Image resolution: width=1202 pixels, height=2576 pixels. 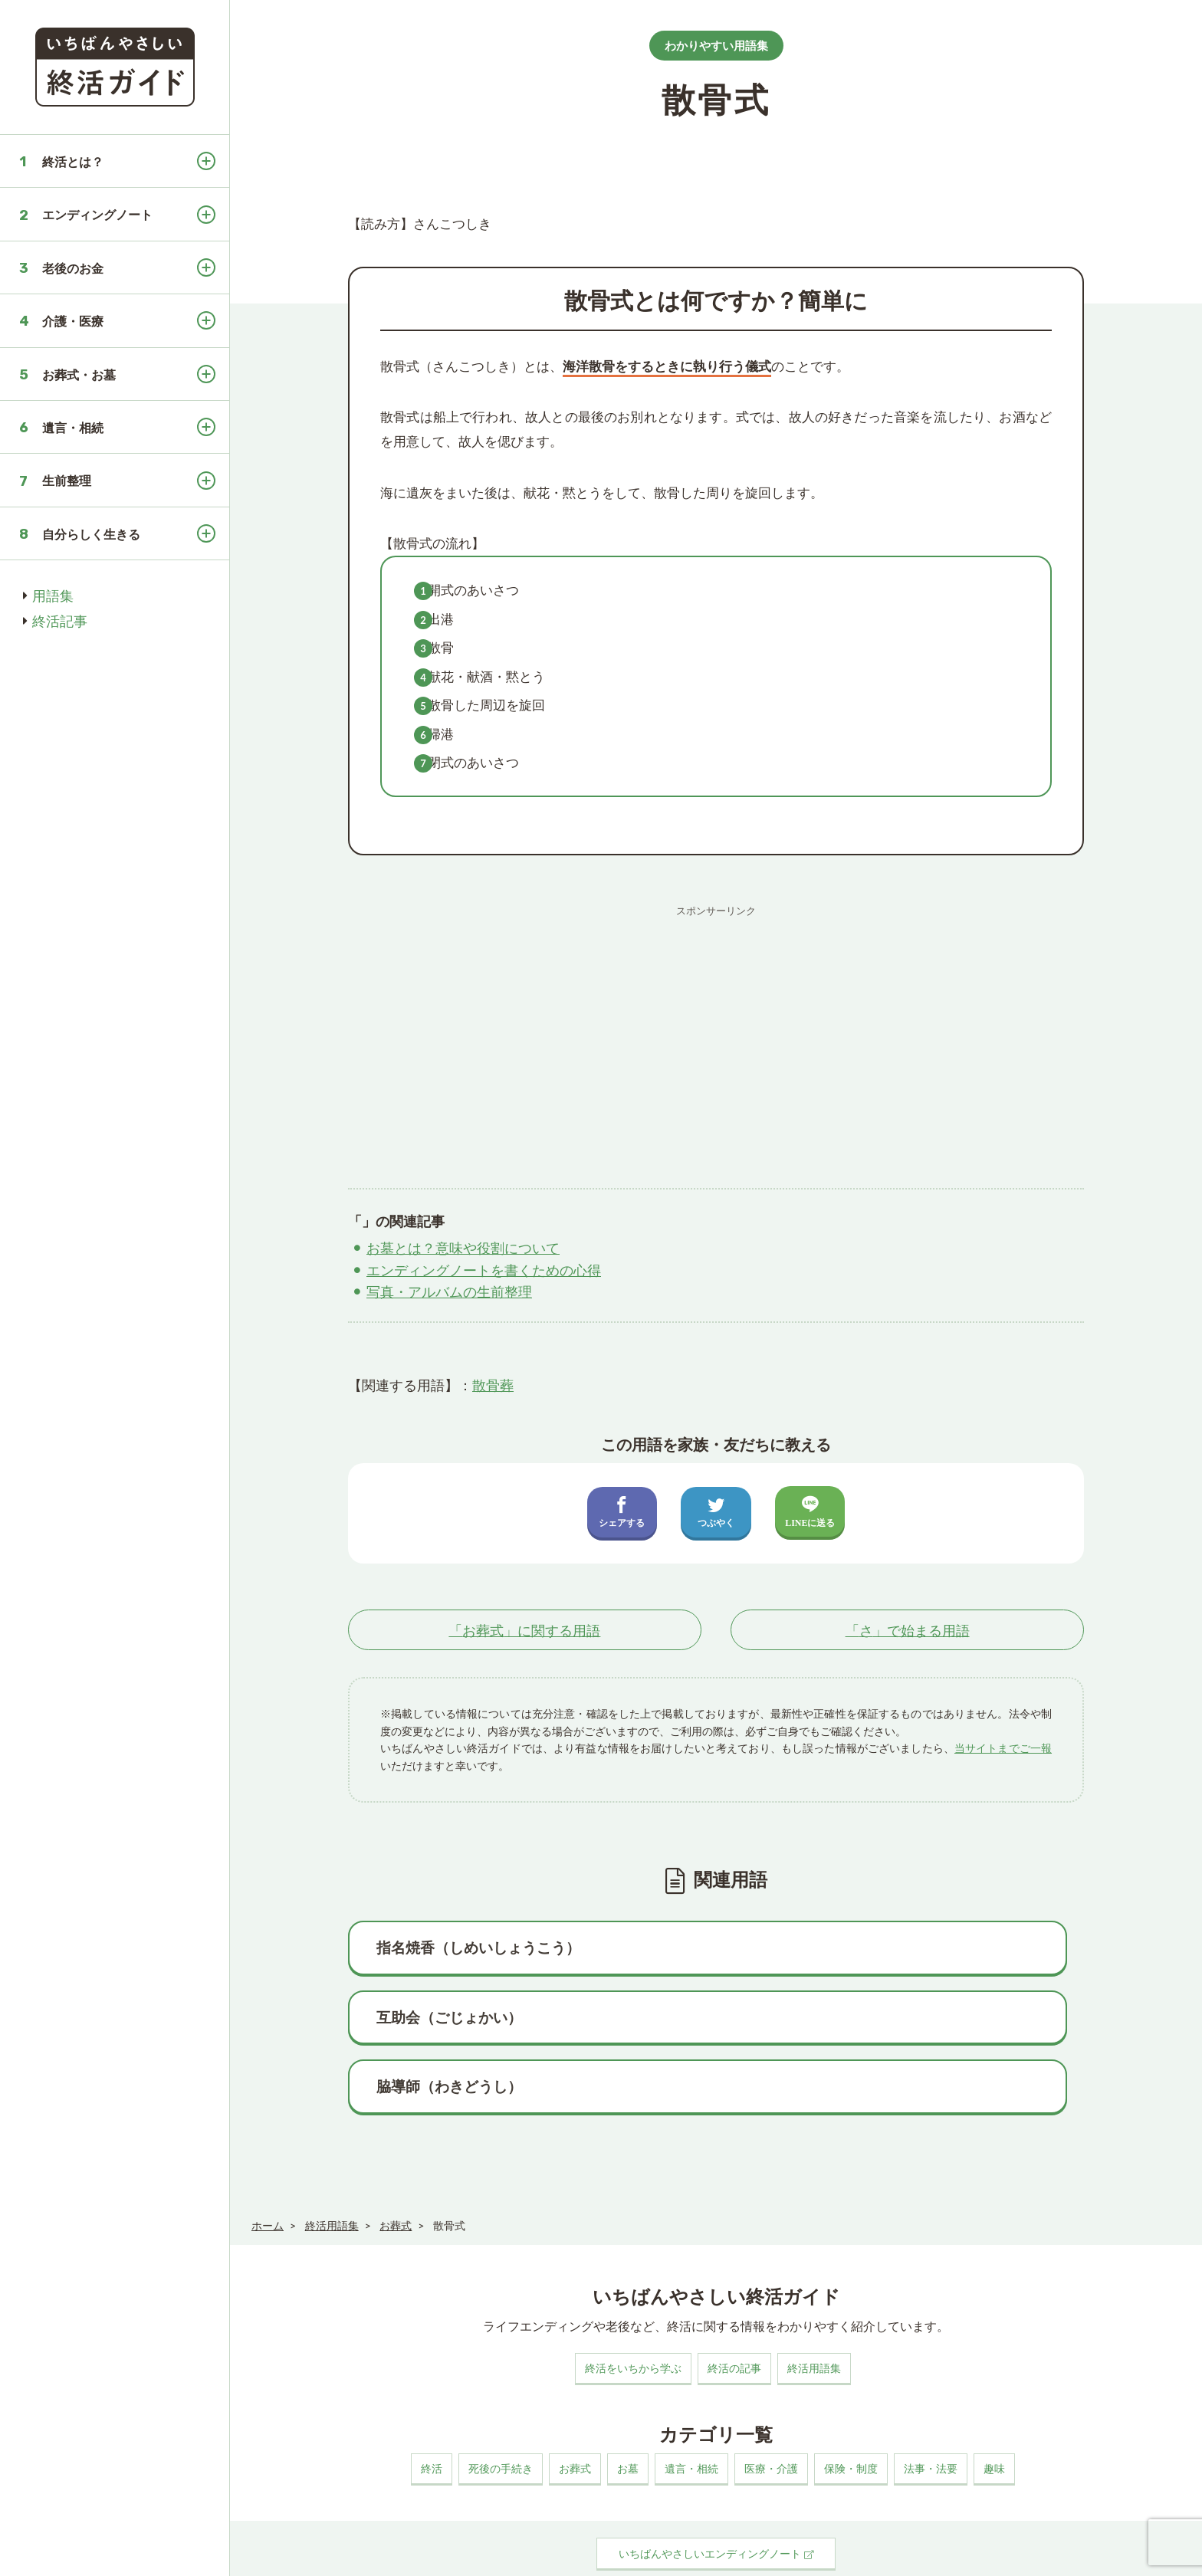 I want to click on 終活の記事, so click(x=734, y=2312).